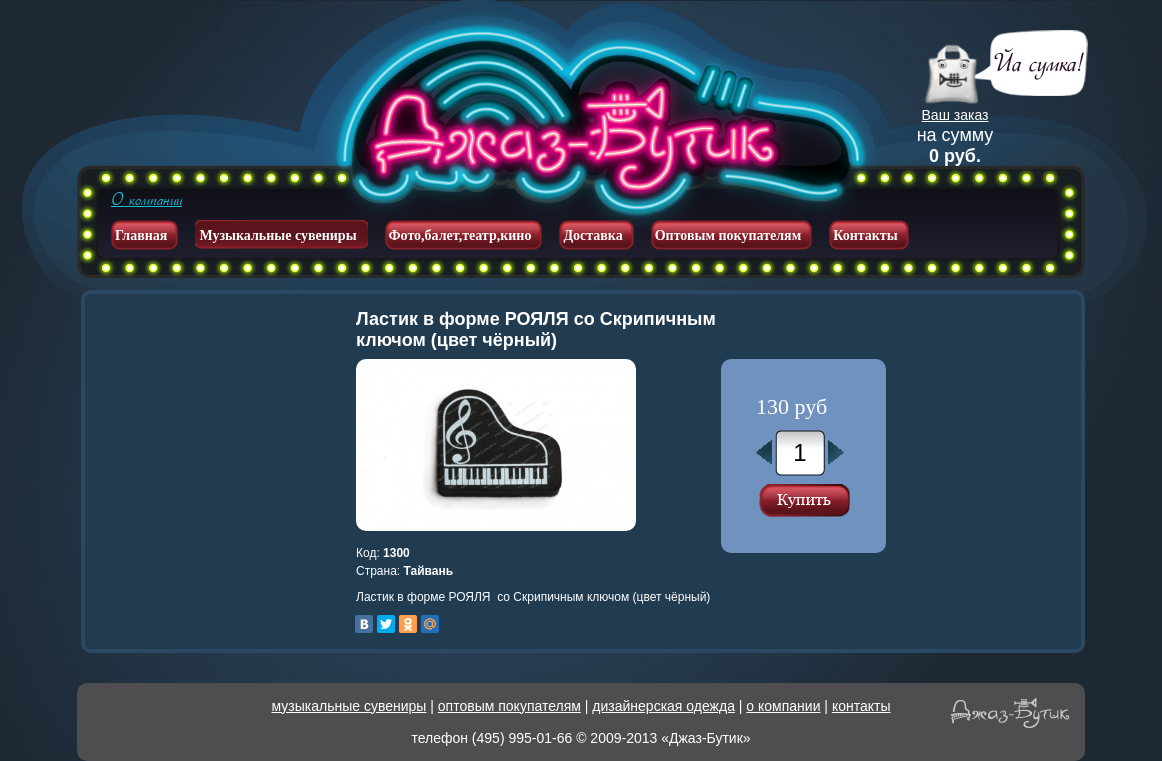 This screenshot has width=1162, height=761. I want to click on О компании, so click(146, 200).